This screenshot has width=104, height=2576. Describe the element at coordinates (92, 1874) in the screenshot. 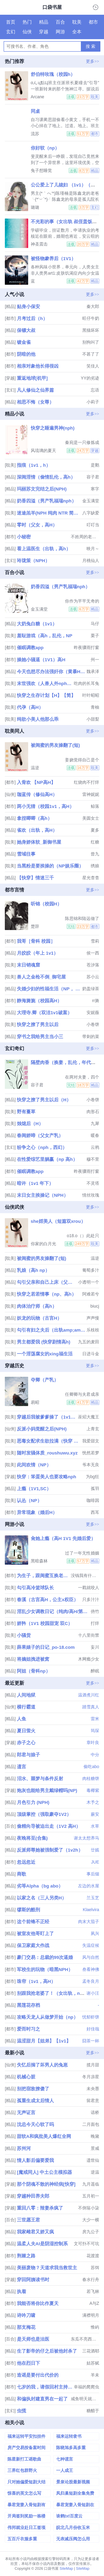

I see `事后烟` at that location.